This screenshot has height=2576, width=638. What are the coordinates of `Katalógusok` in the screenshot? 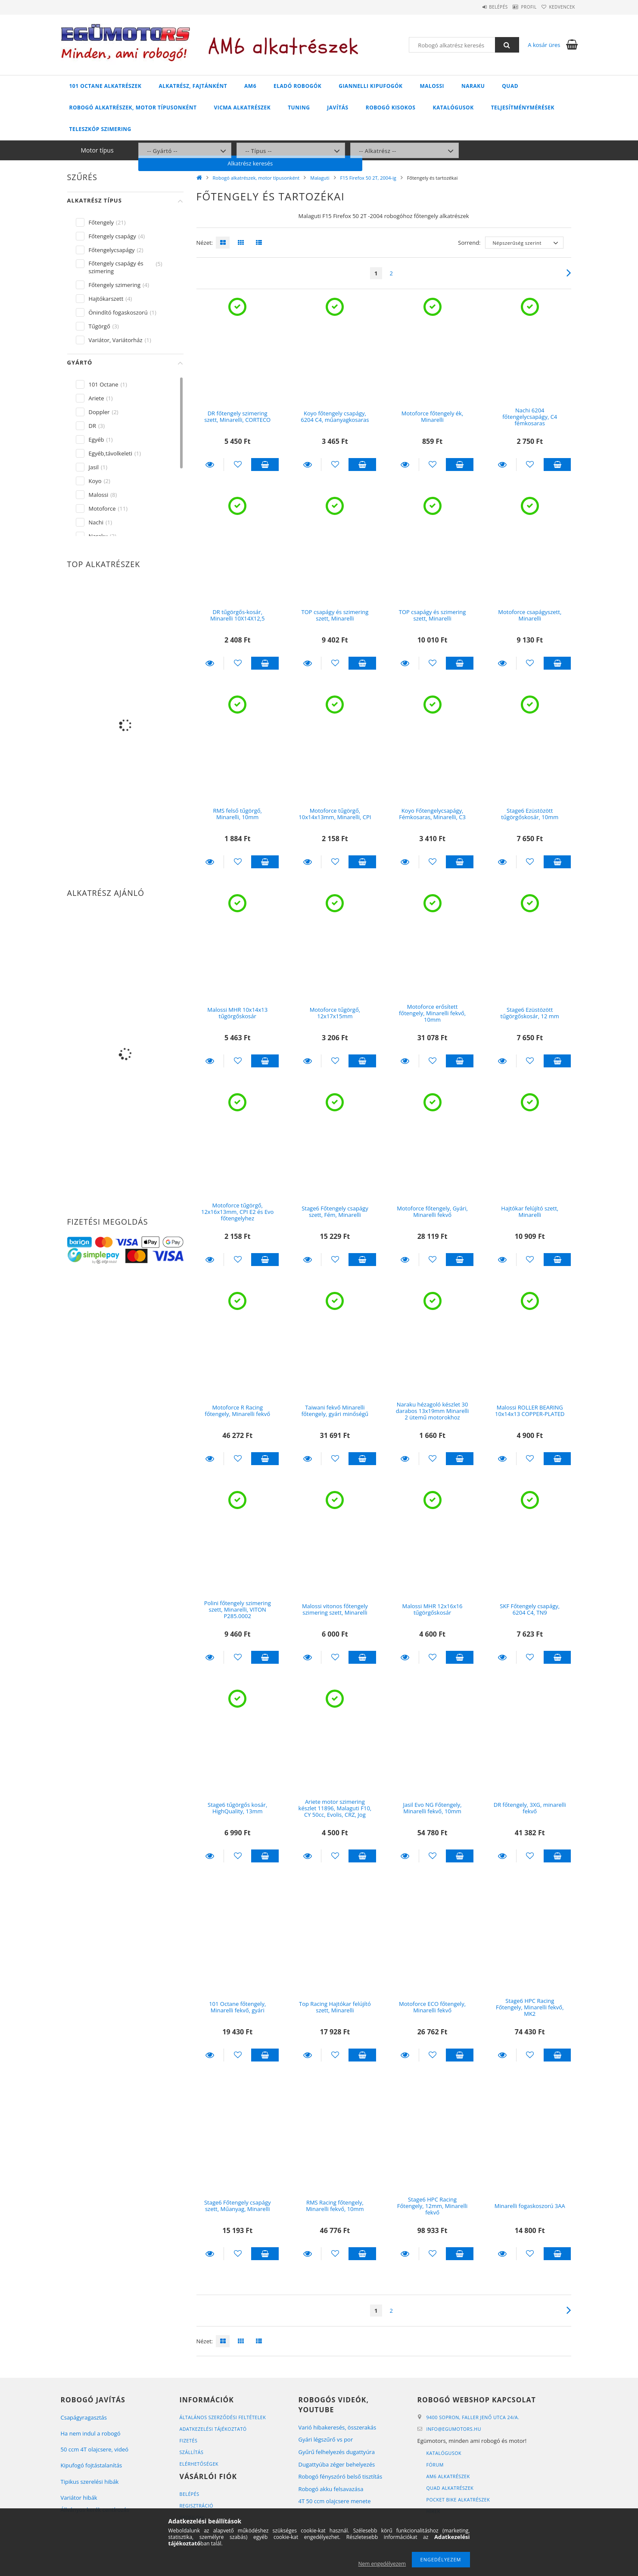 It's located at (453, 107).